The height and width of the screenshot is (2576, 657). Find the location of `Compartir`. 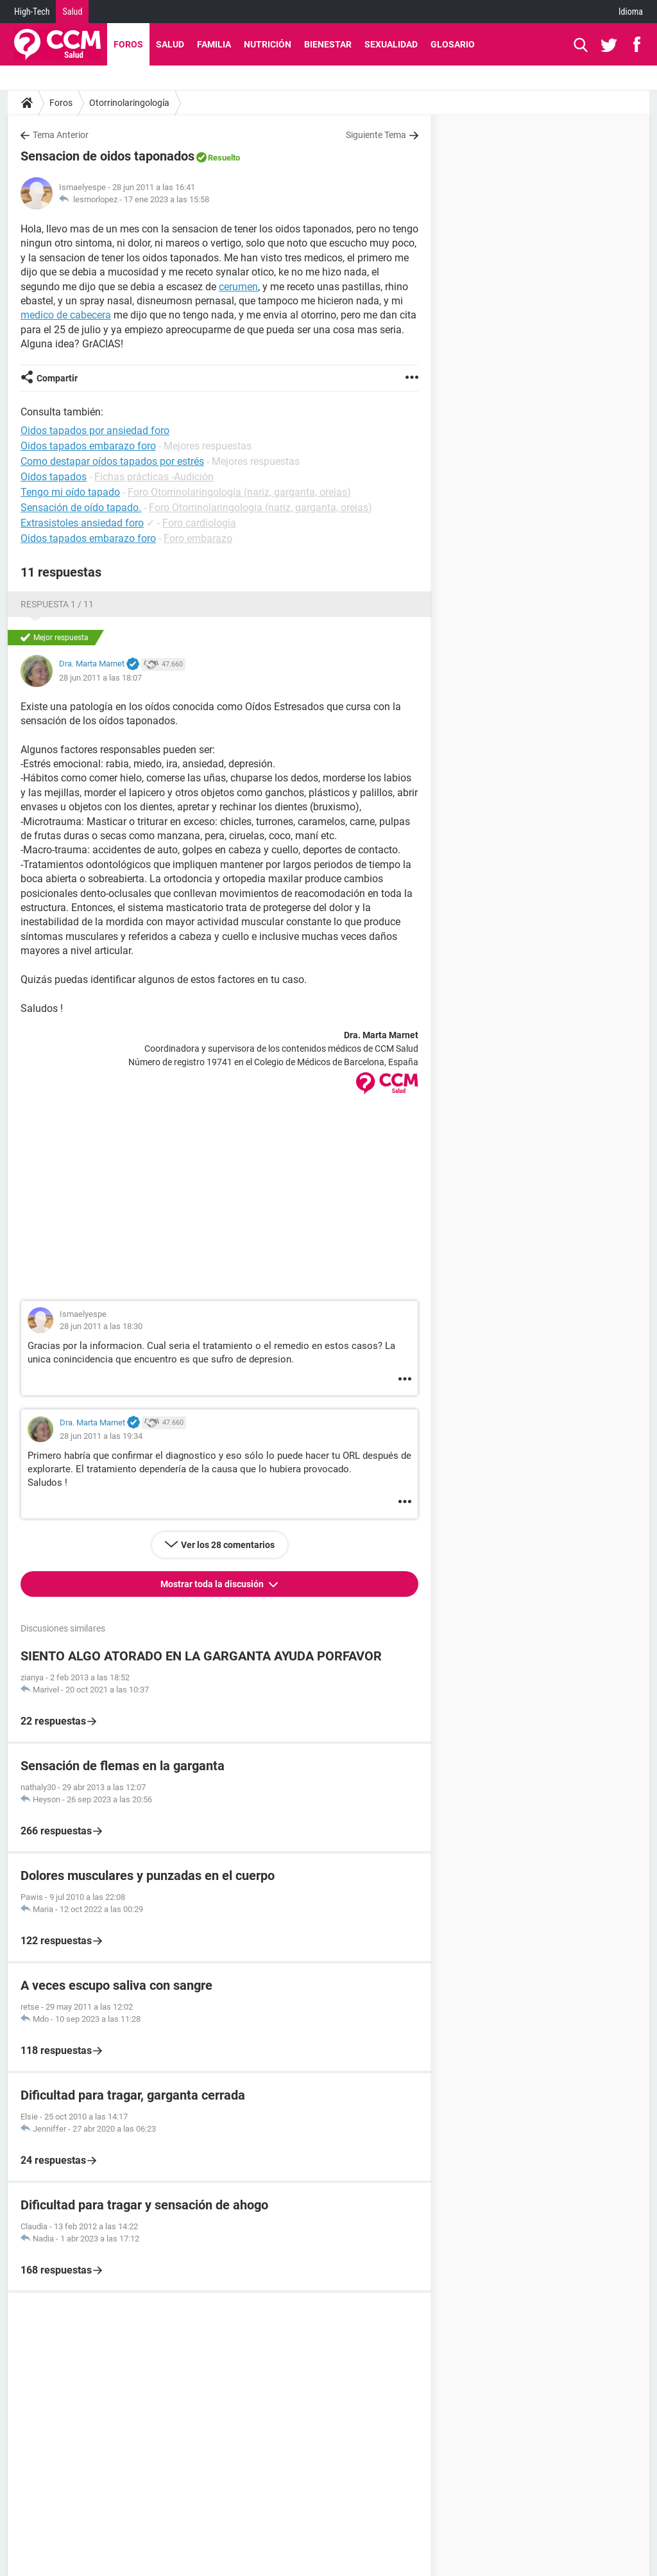

Compartir is located at coordinates (57, 378).